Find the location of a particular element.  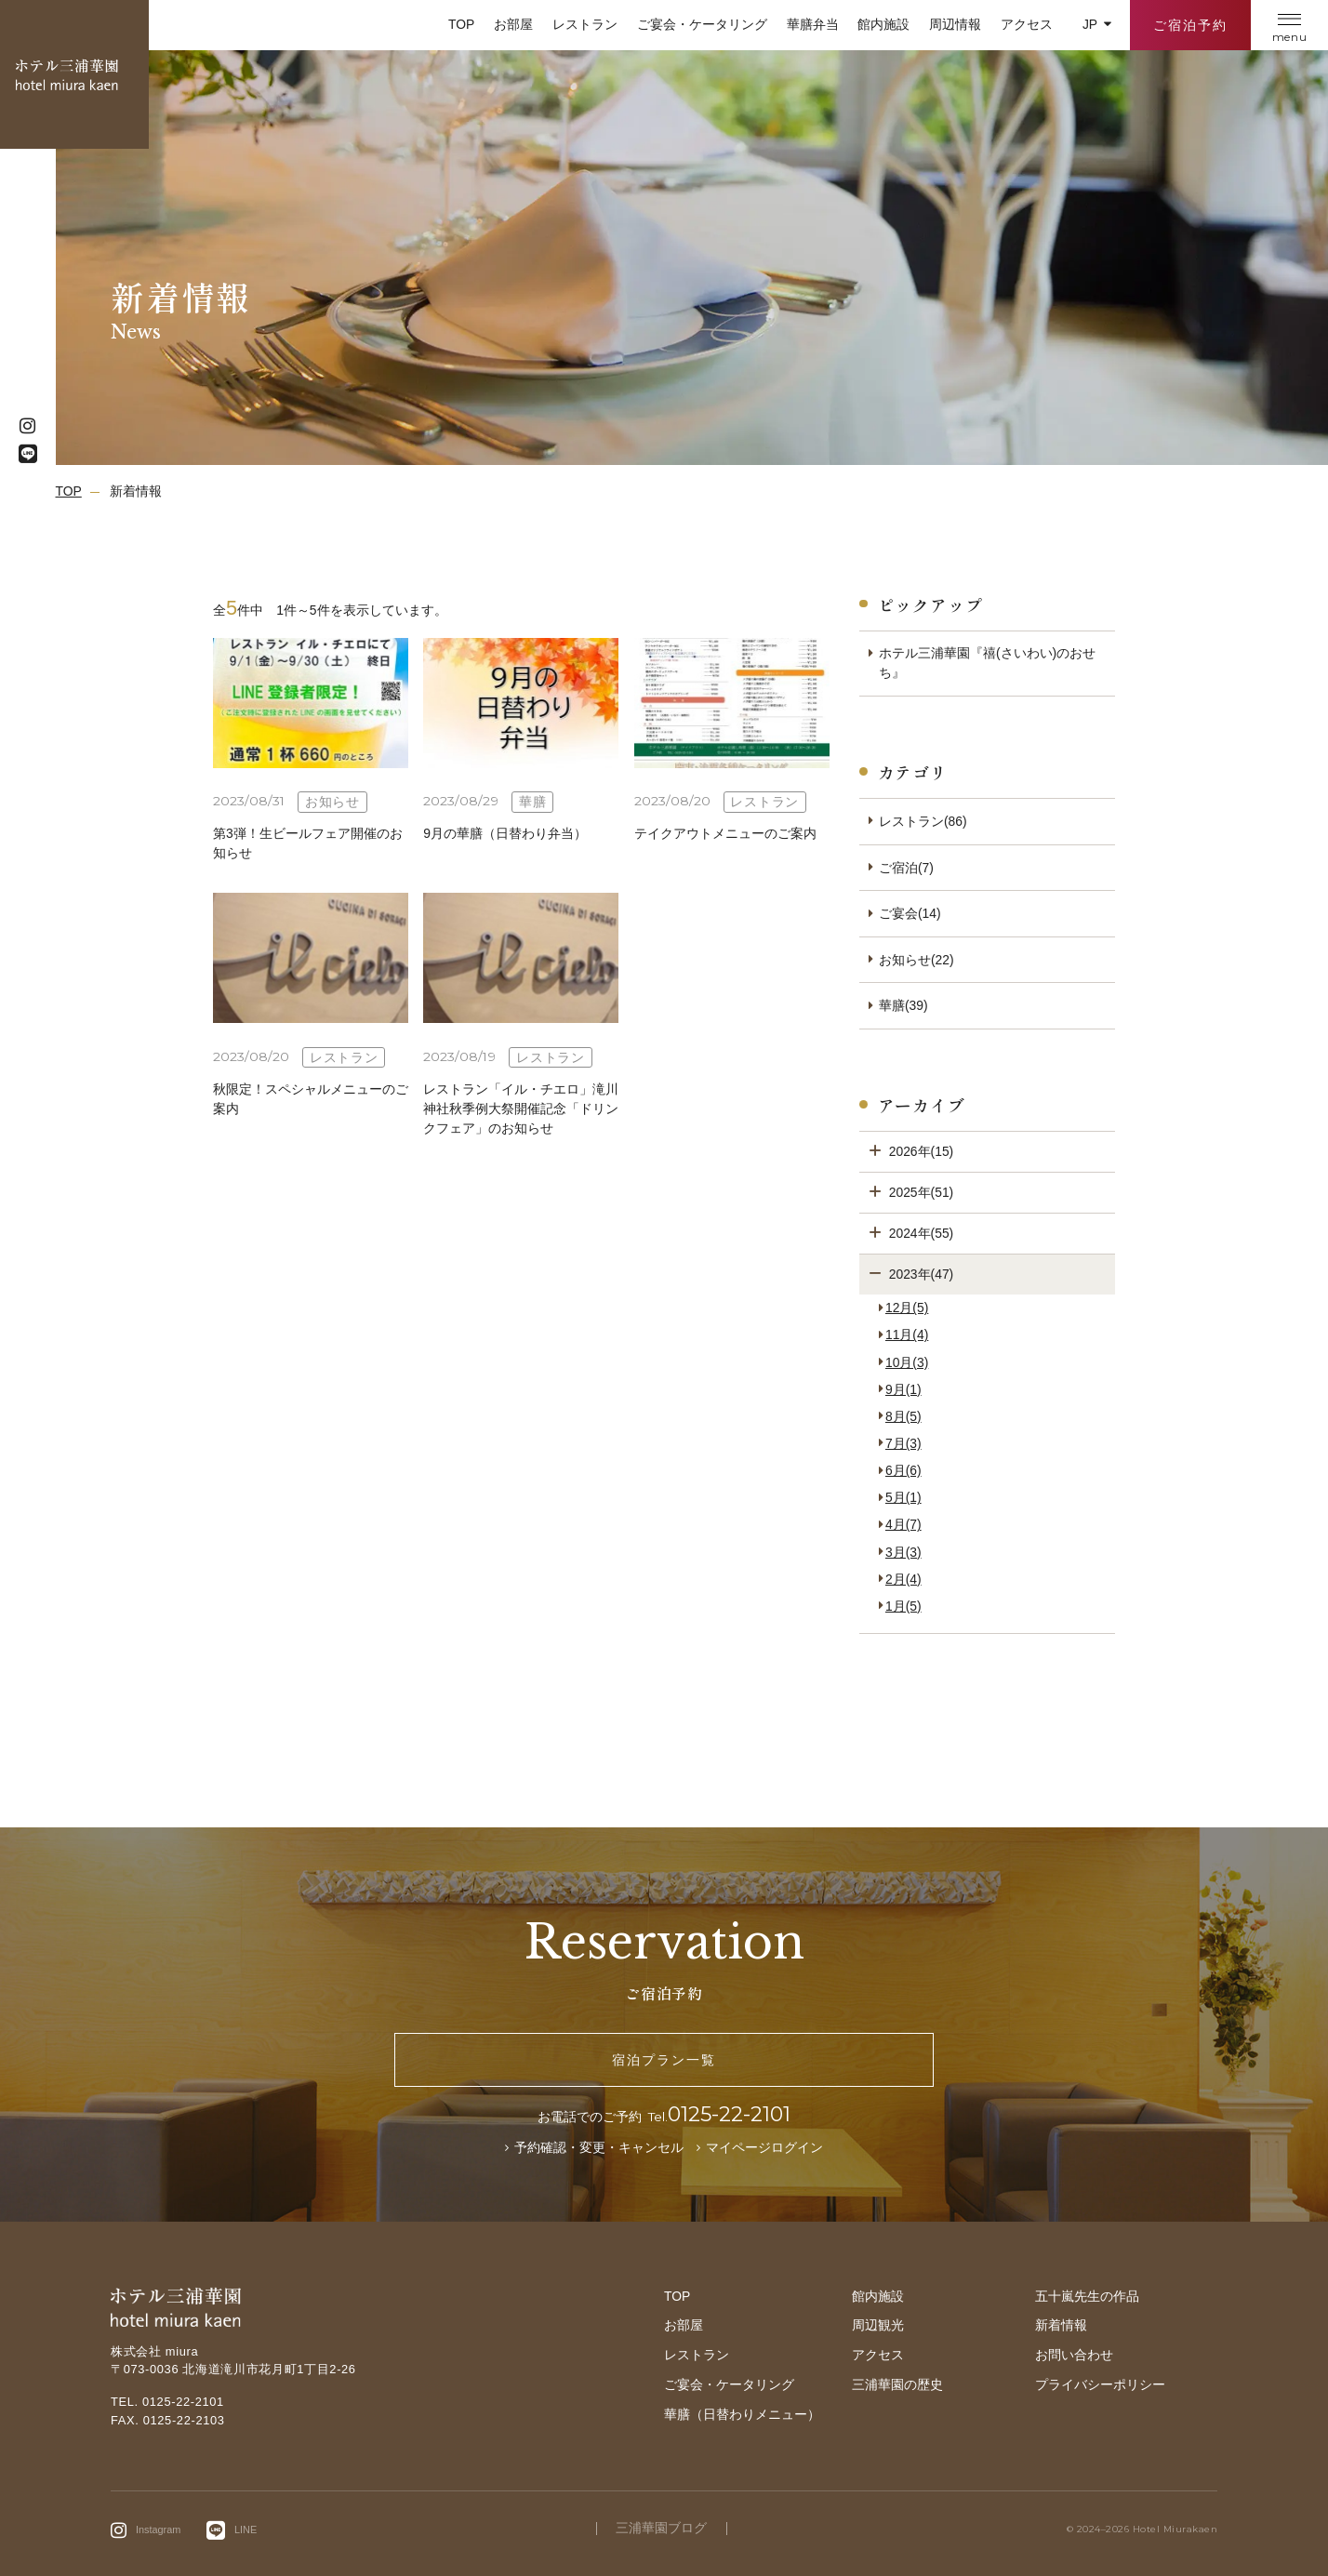

三浦華園ブログ is located at coordinates (661, 2528).